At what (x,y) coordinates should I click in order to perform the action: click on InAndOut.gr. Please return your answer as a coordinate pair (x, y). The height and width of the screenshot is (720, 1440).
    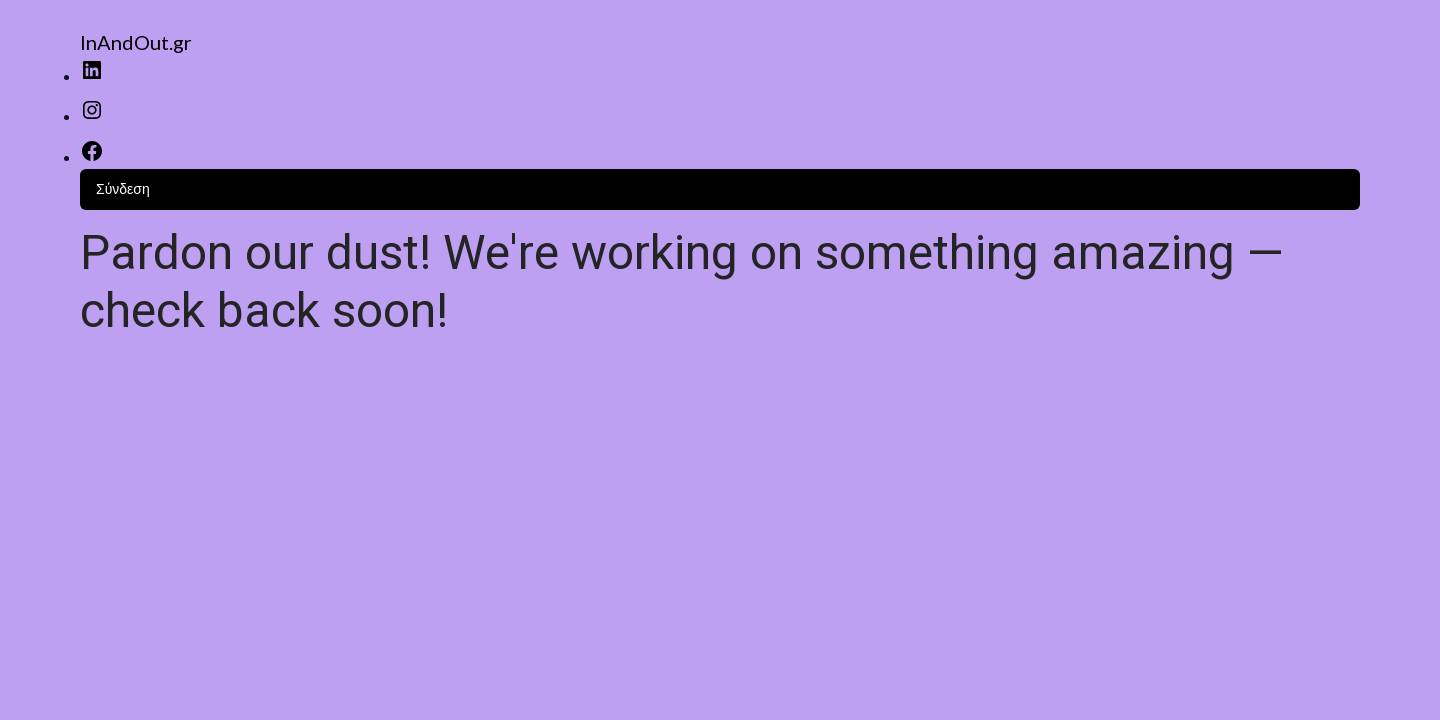
    Looking at the image, I should click on (136, 42).